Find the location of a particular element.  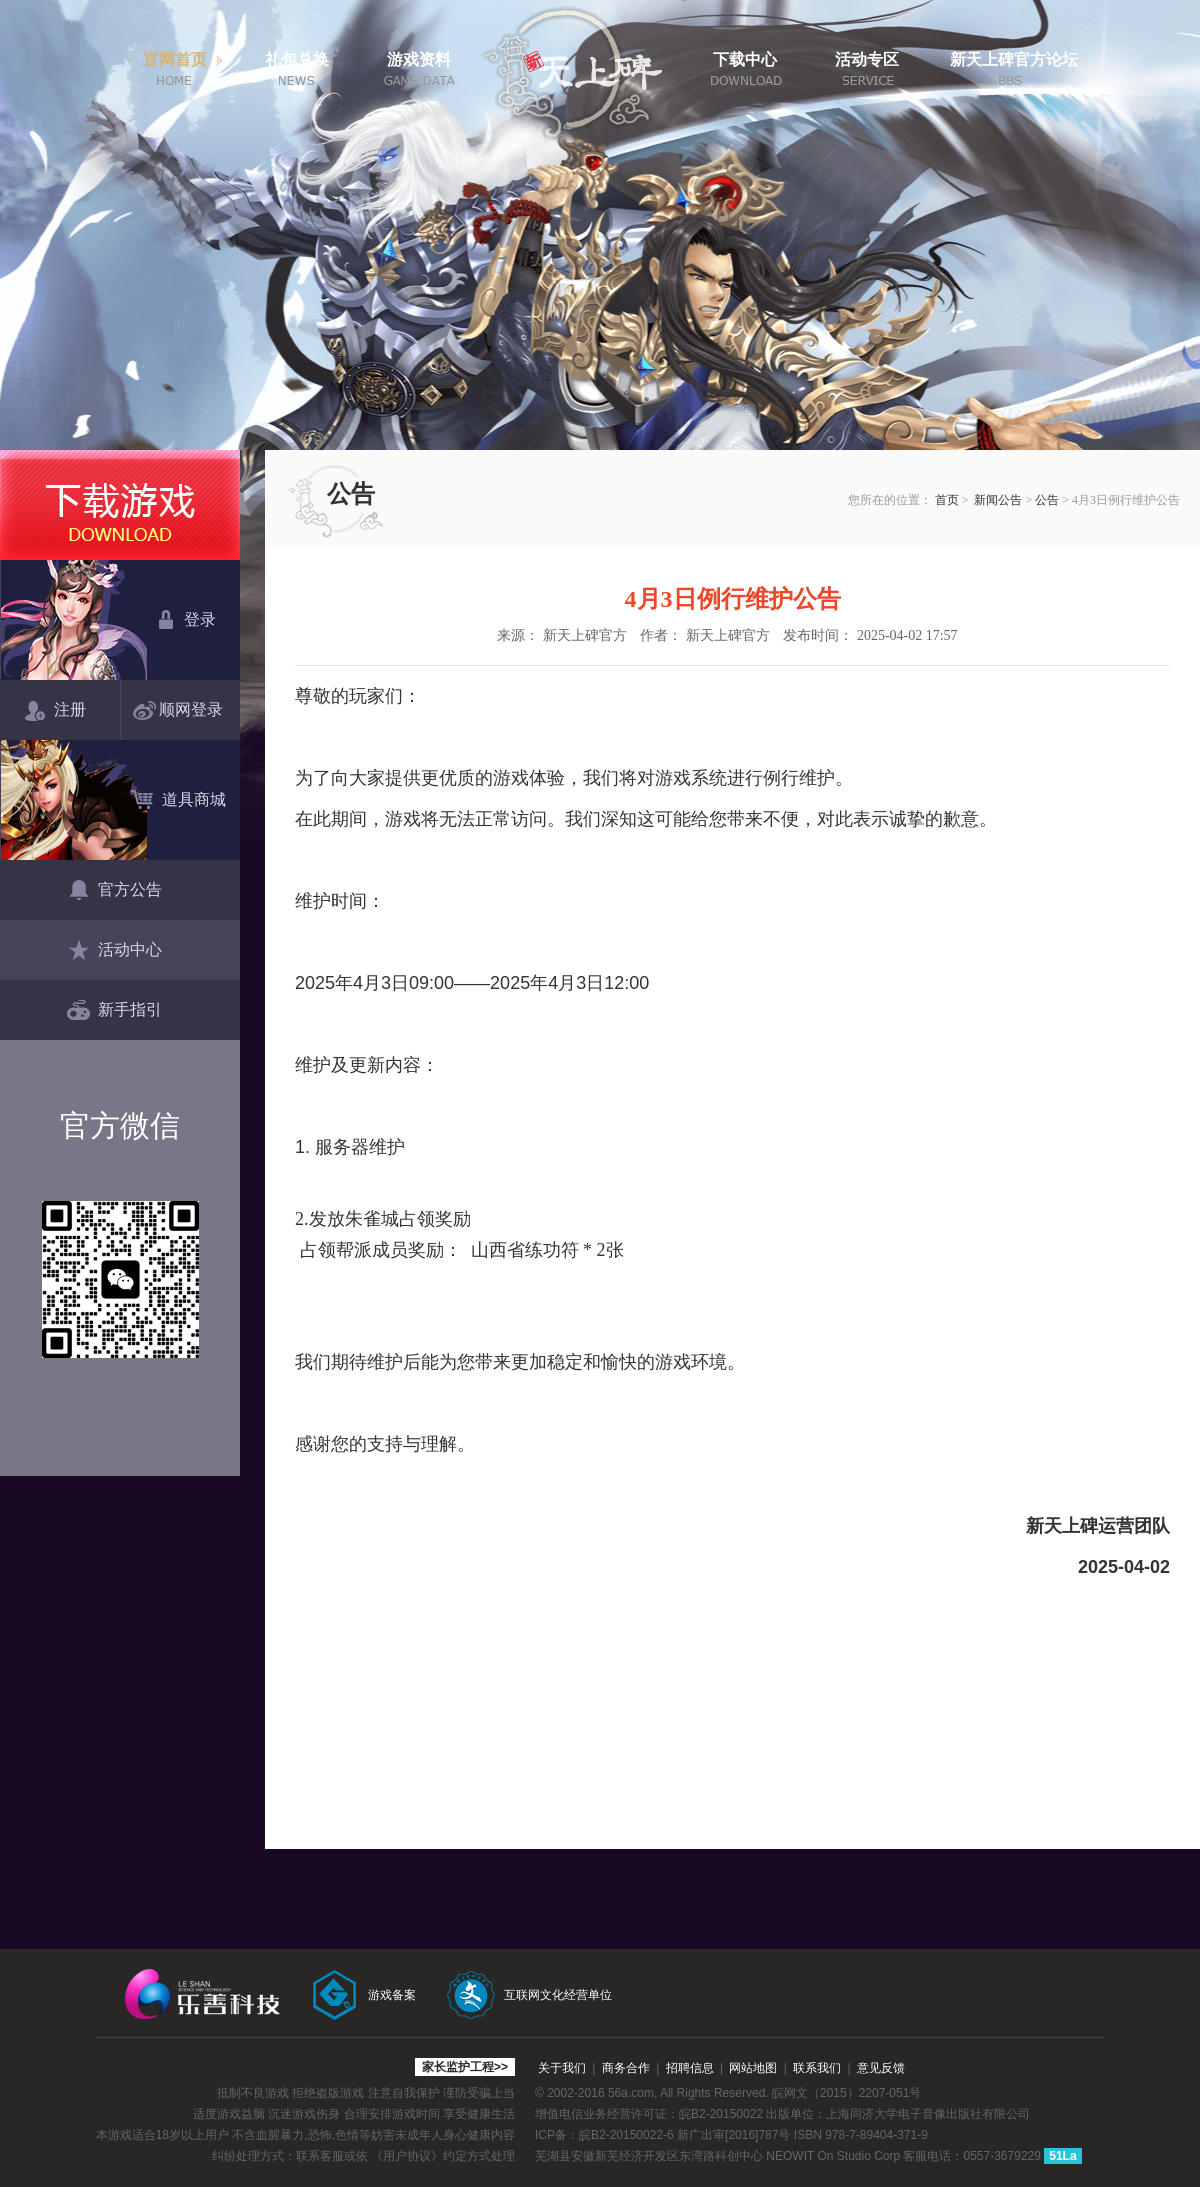

关于我们 is located at coordinates (562, 2068).